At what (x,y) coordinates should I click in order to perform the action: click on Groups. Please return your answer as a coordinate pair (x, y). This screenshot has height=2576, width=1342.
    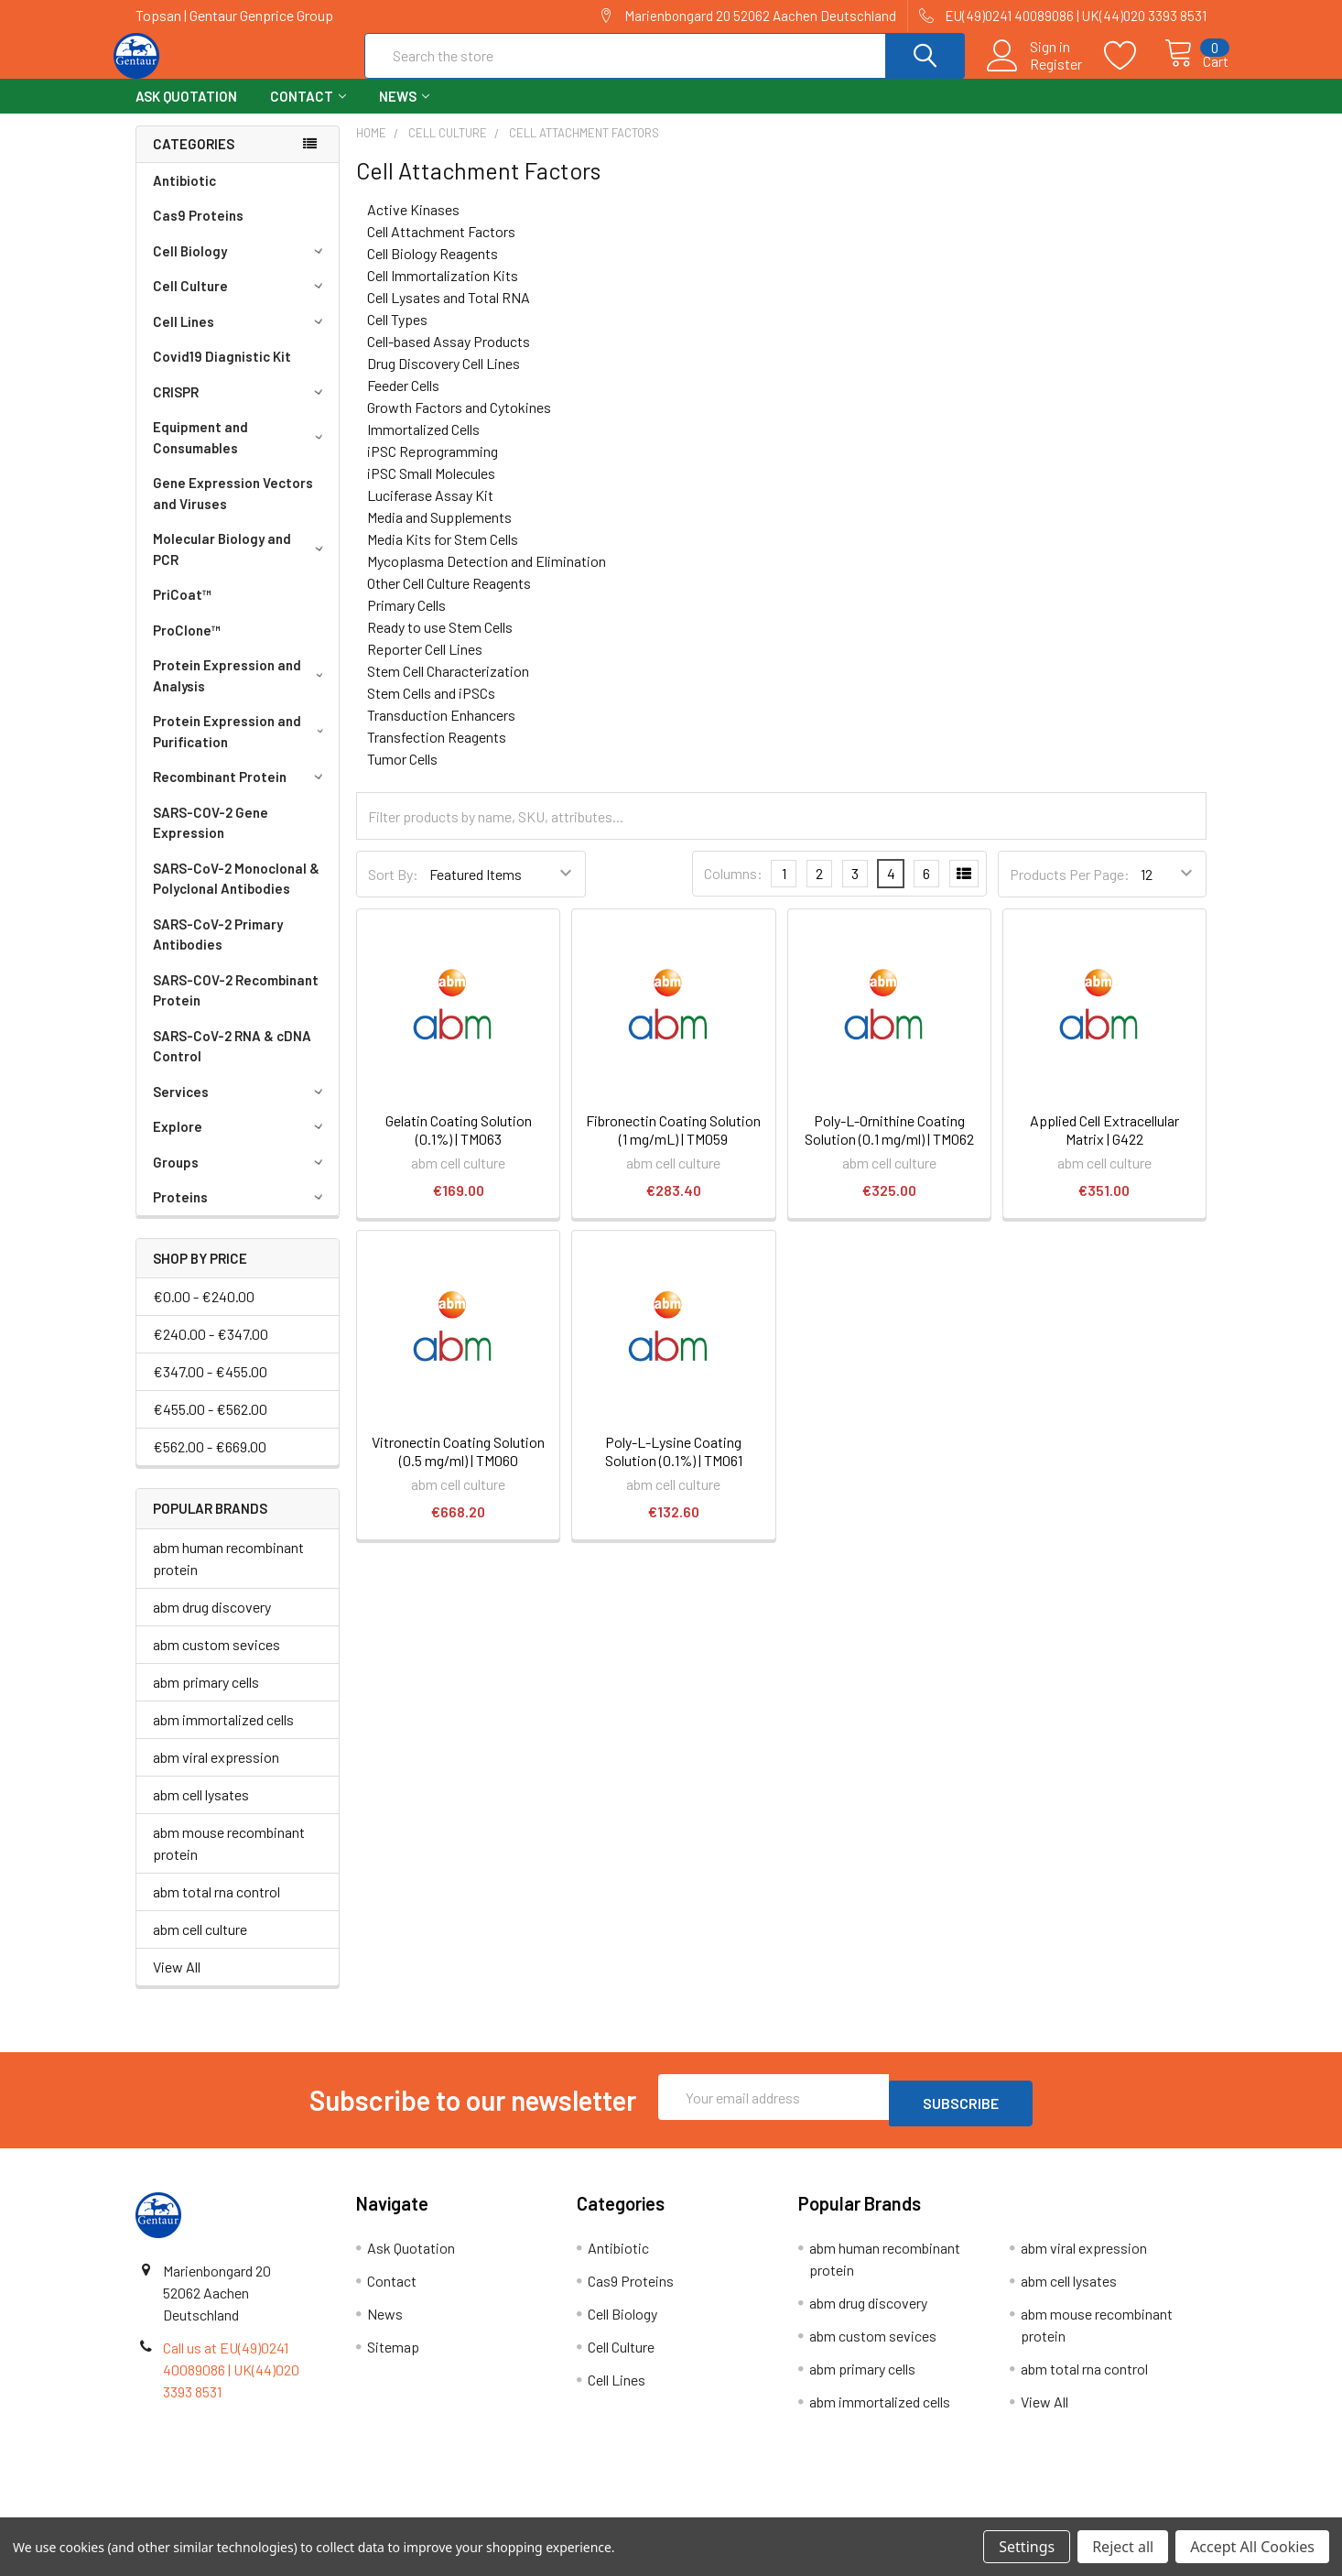
    Looking at the image, I should click on (241, 1178).